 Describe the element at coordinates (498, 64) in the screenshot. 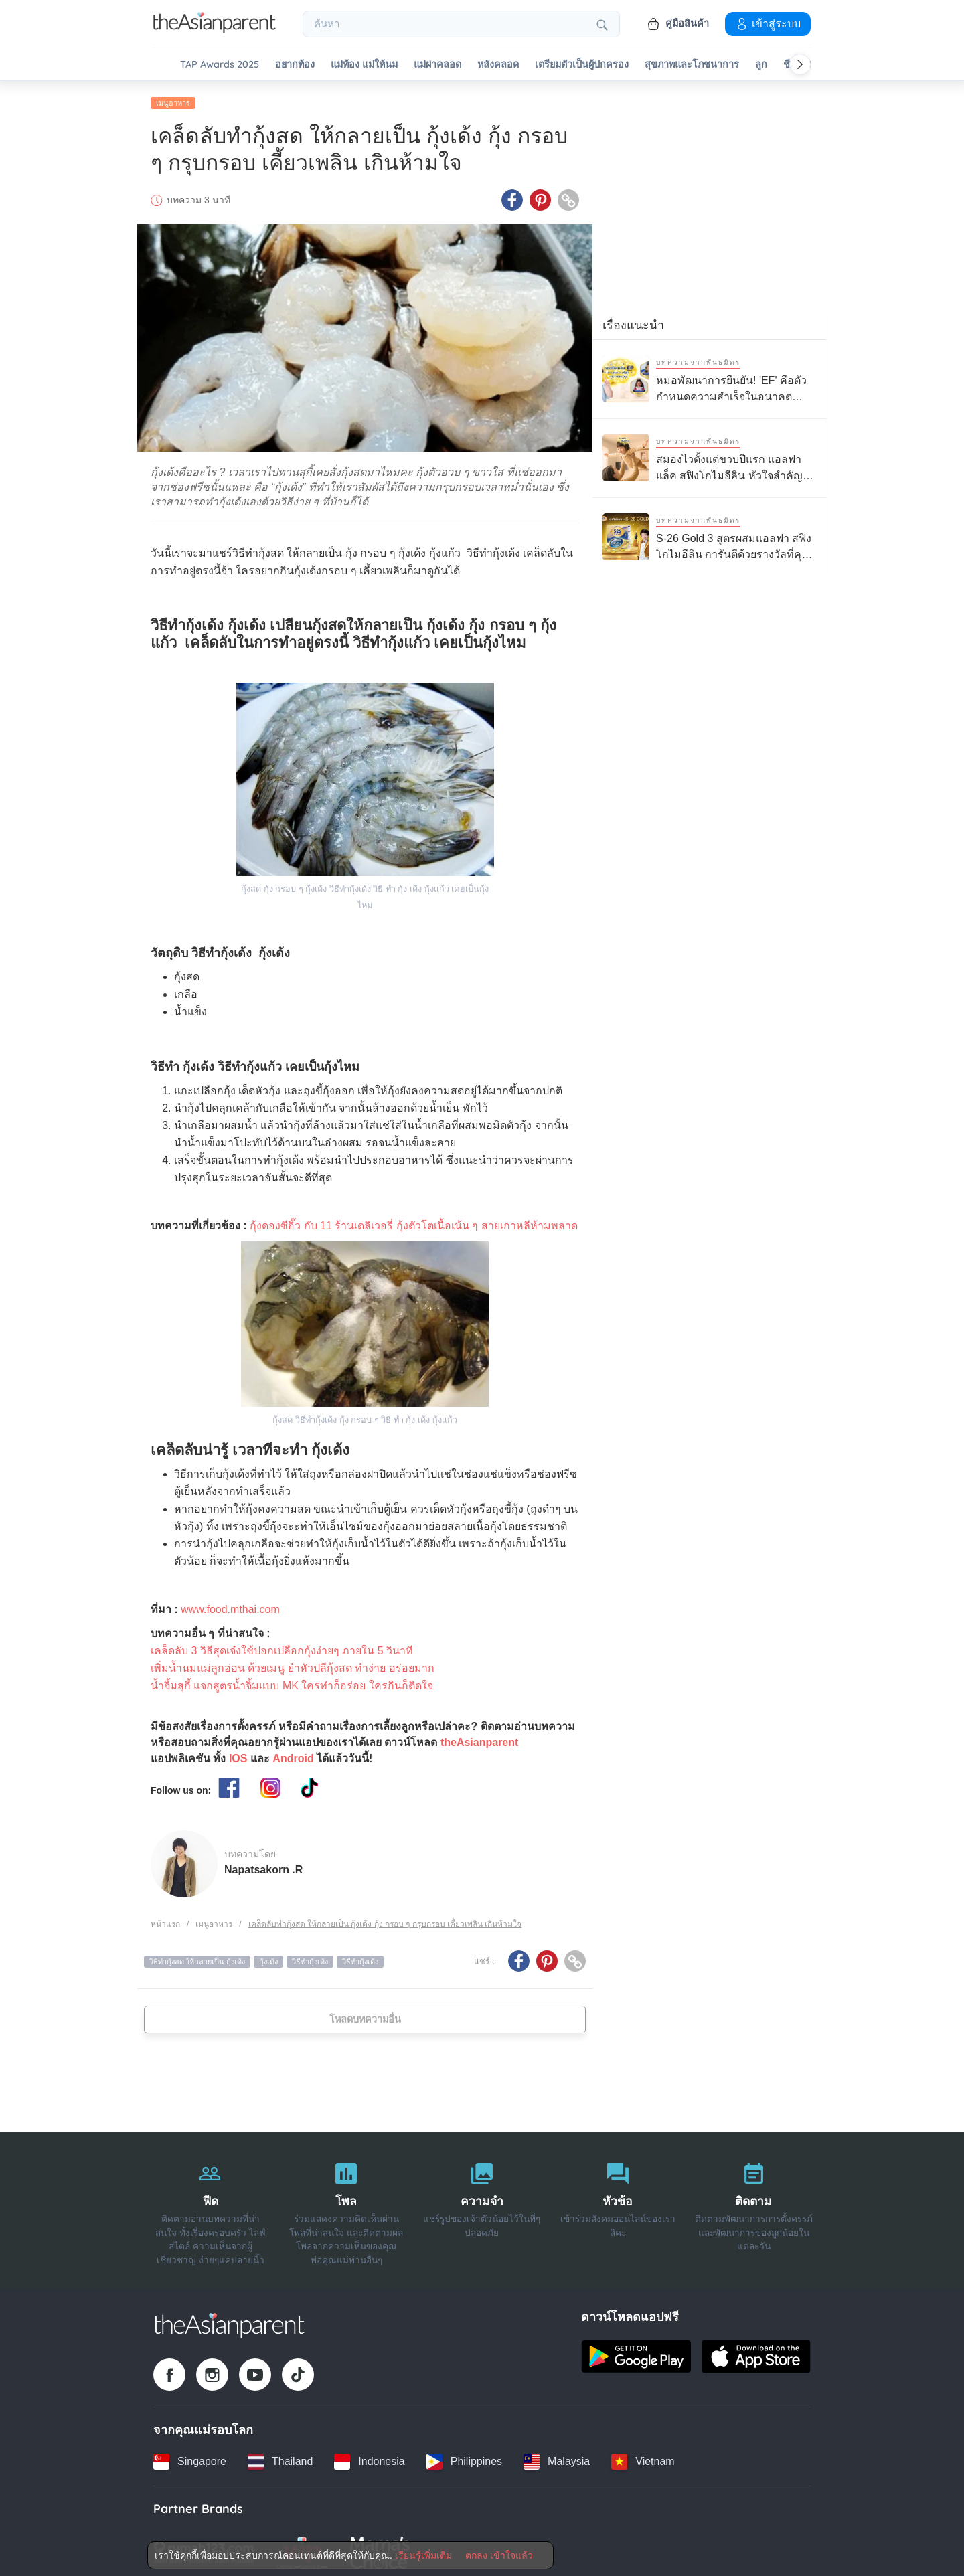

I see `หลังคลอด` at that location.